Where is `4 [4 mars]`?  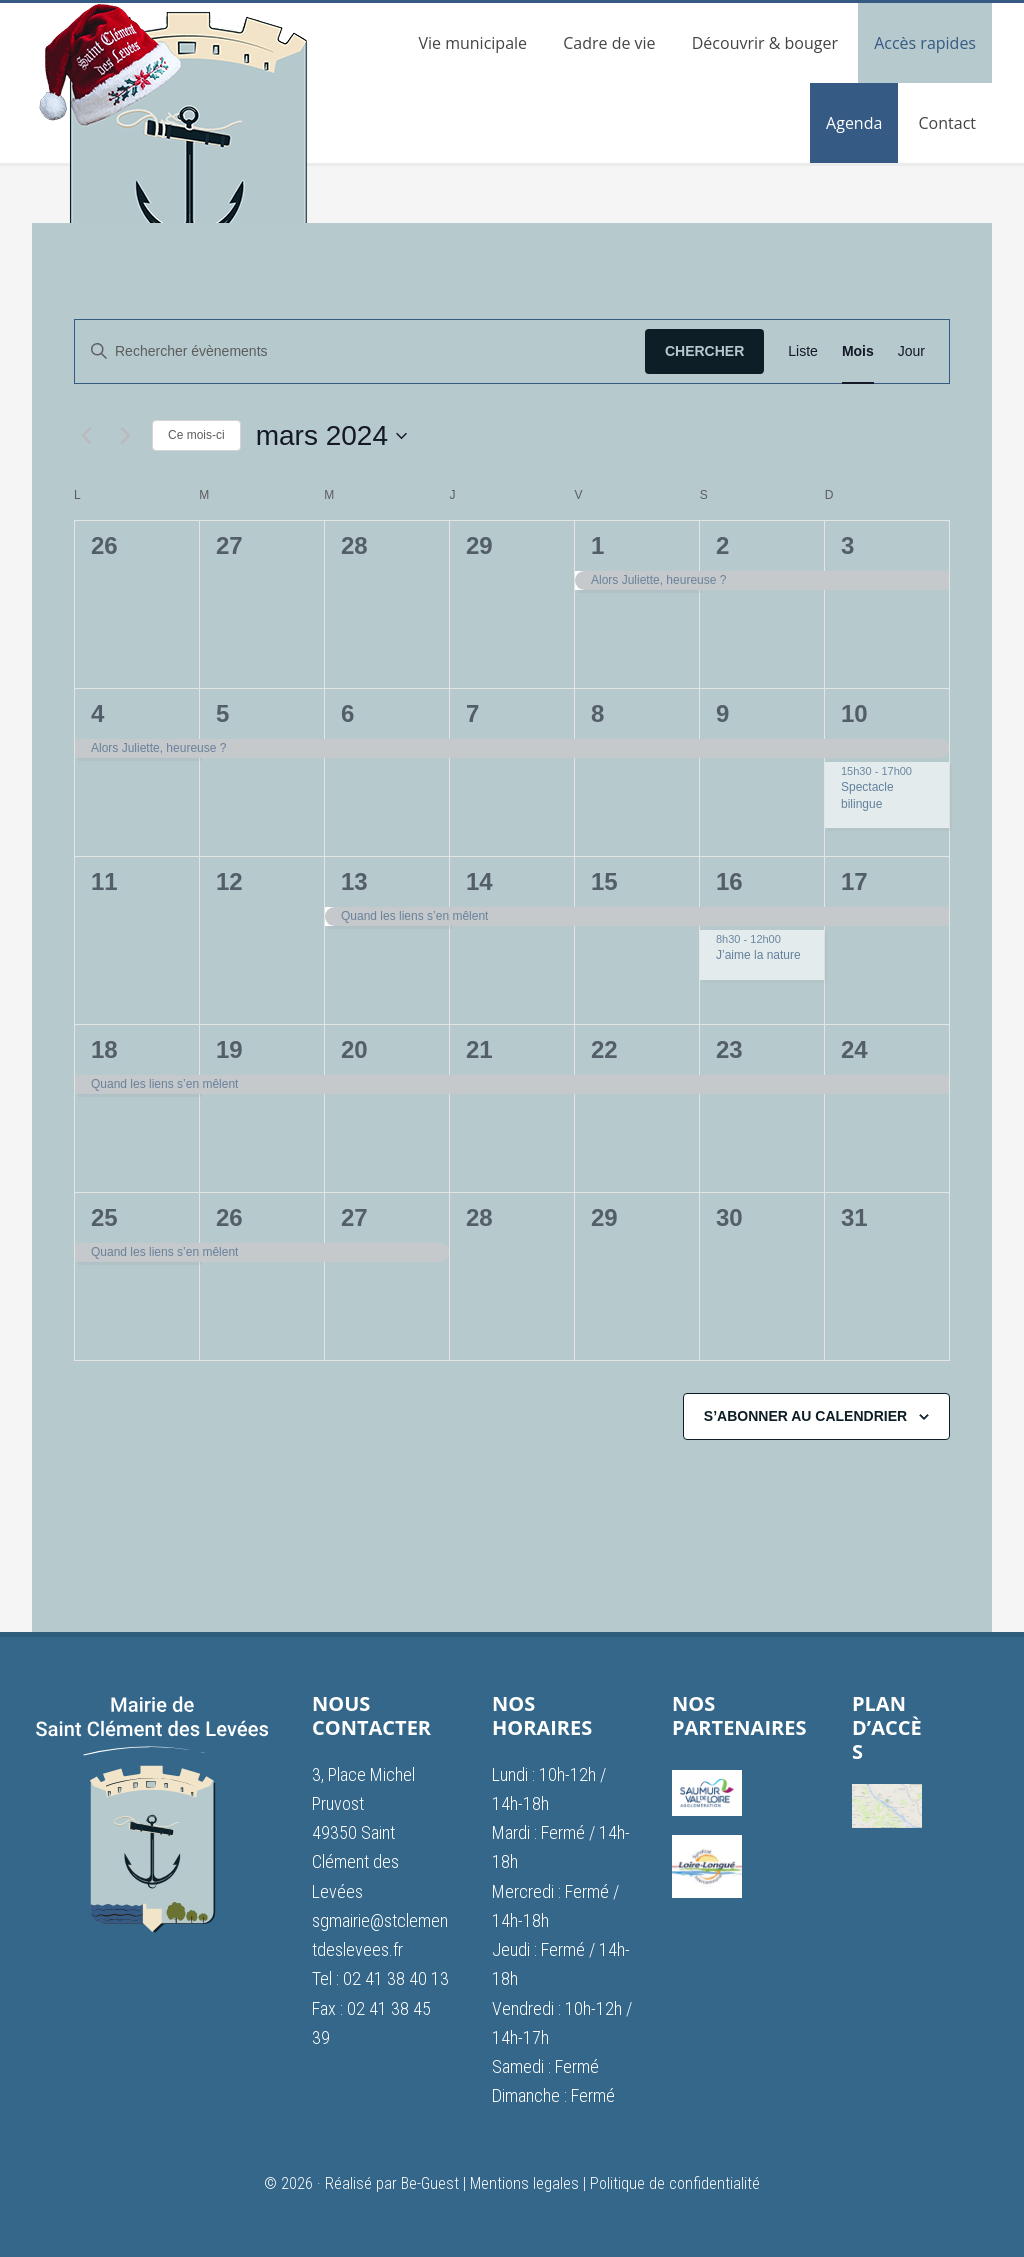 4 [4 mars] is located at coordinates (97, 713).